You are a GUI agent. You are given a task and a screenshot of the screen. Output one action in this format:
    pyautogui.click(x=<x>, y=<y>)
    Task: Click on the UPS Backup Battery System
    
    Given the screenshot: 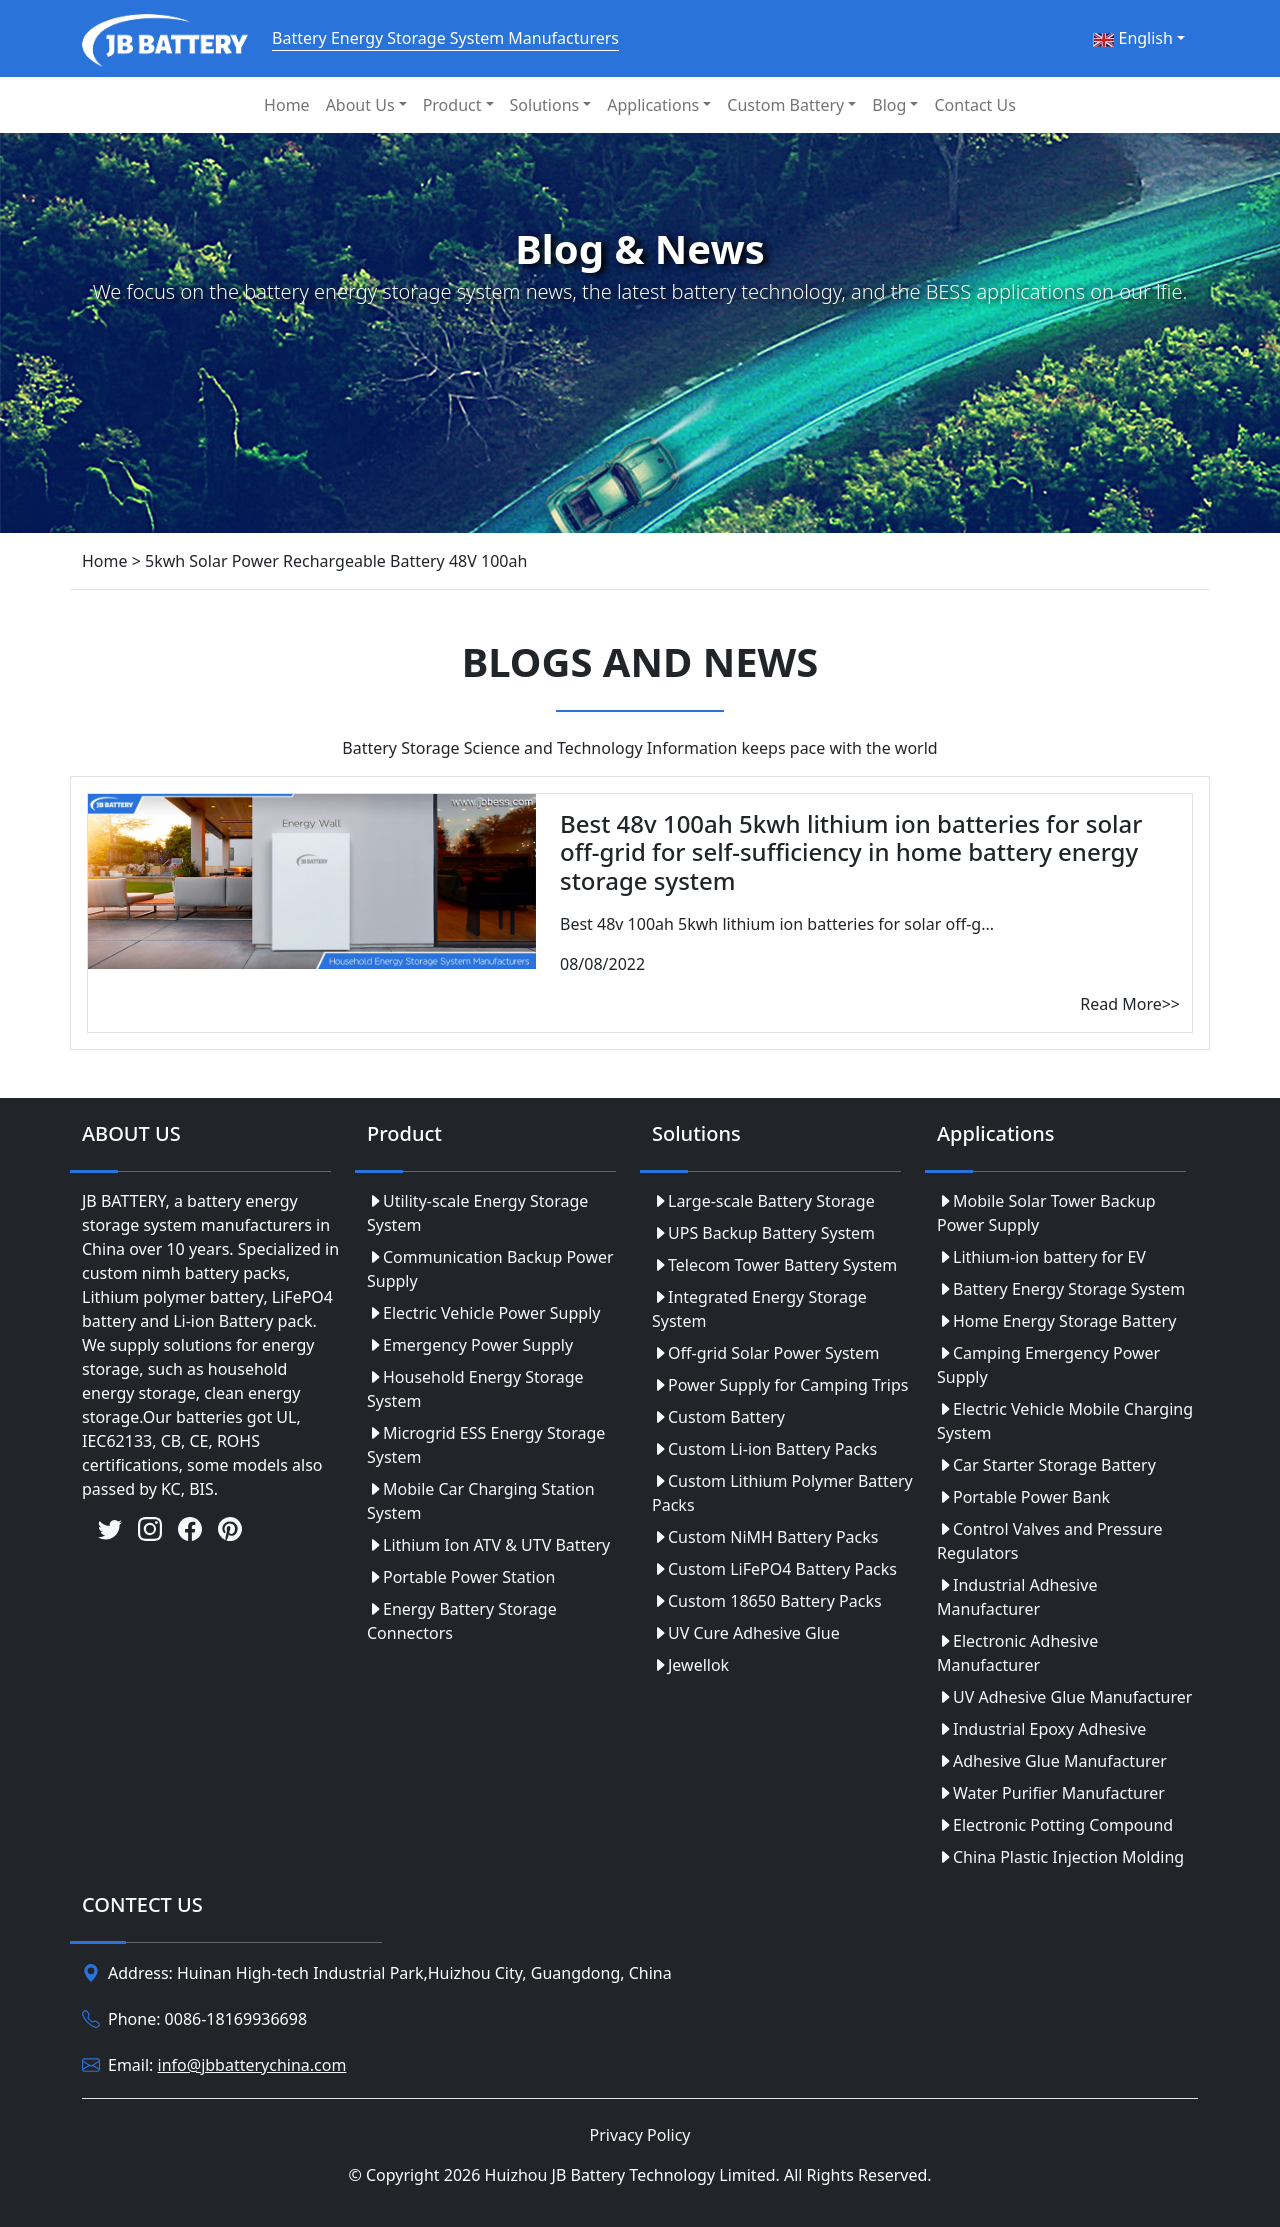 What is the action you would take?
    pyautogui.click(x=763, y=1233)
    